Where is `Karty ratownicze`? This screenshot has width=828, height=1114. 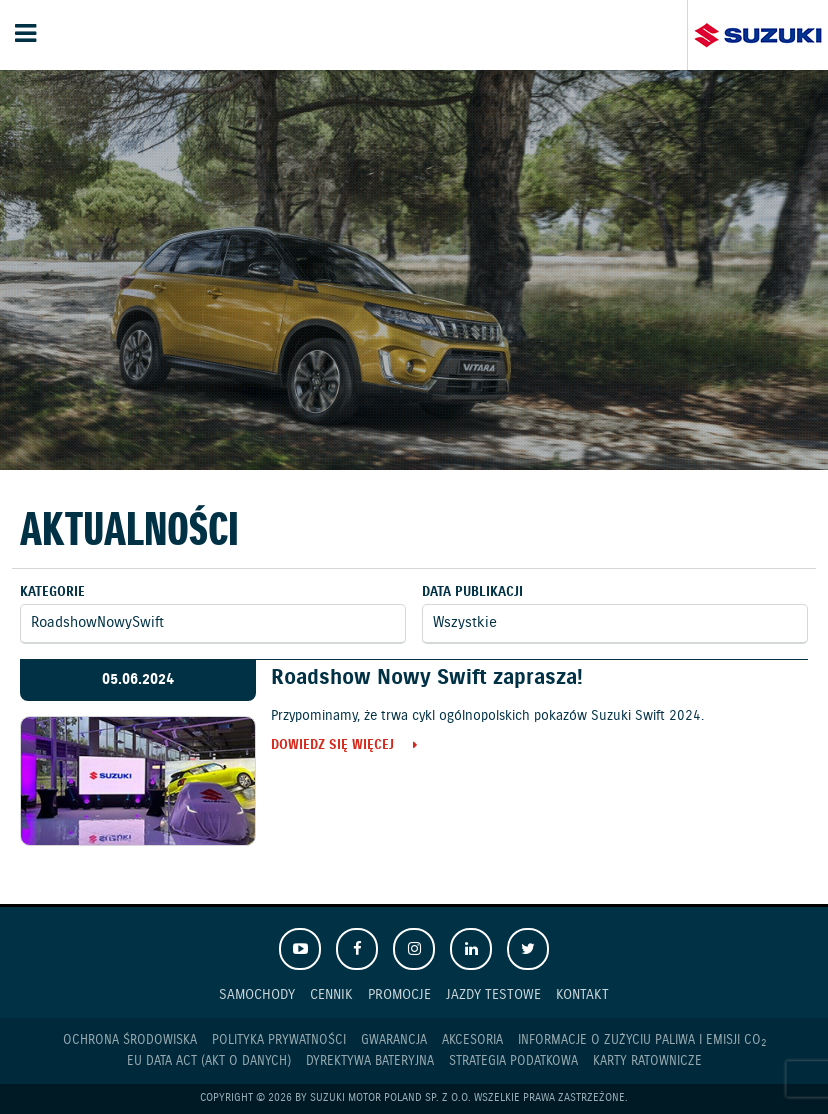
Karty ratownicze is located at coordinates (647, 1061).